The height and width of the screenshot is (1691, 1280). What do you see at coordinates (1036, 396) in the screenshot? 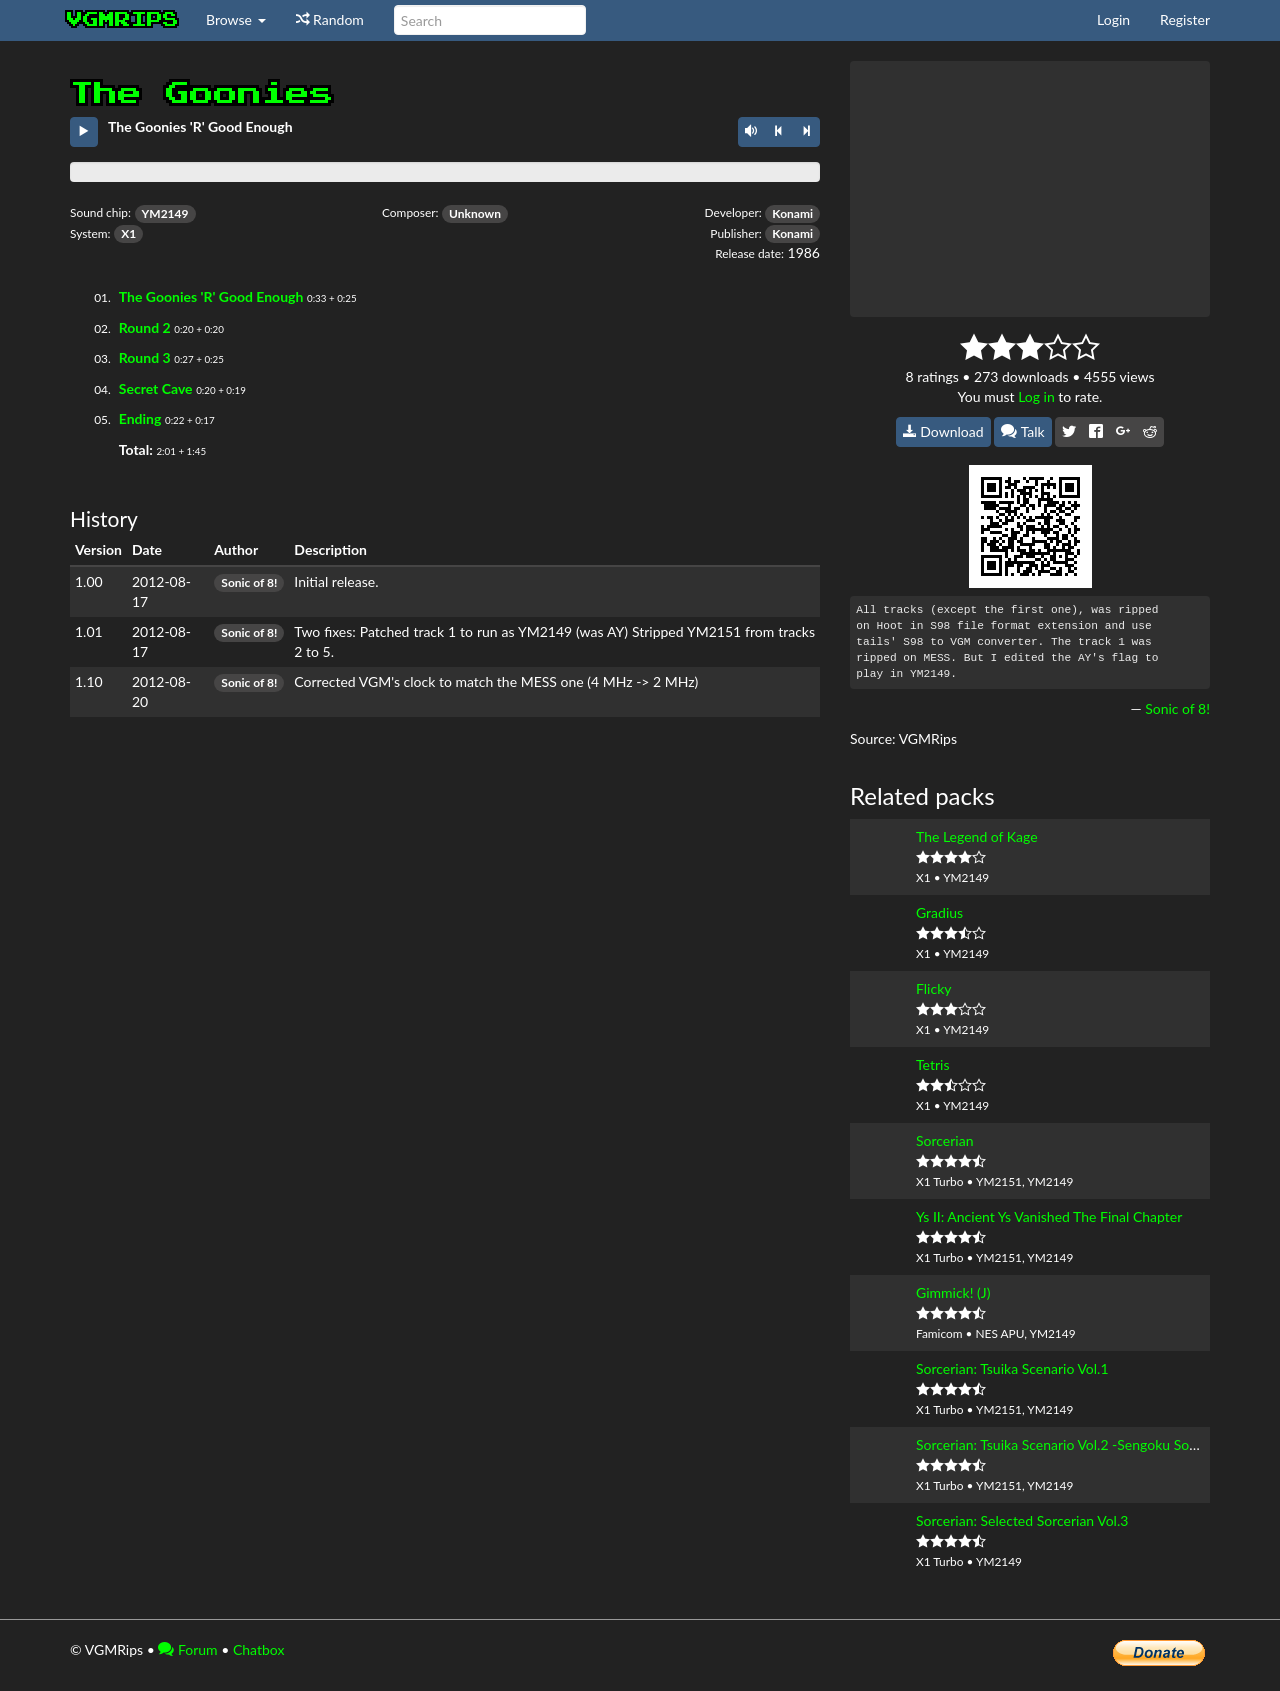
I see `Log in` at bounding box center [1036, 396].